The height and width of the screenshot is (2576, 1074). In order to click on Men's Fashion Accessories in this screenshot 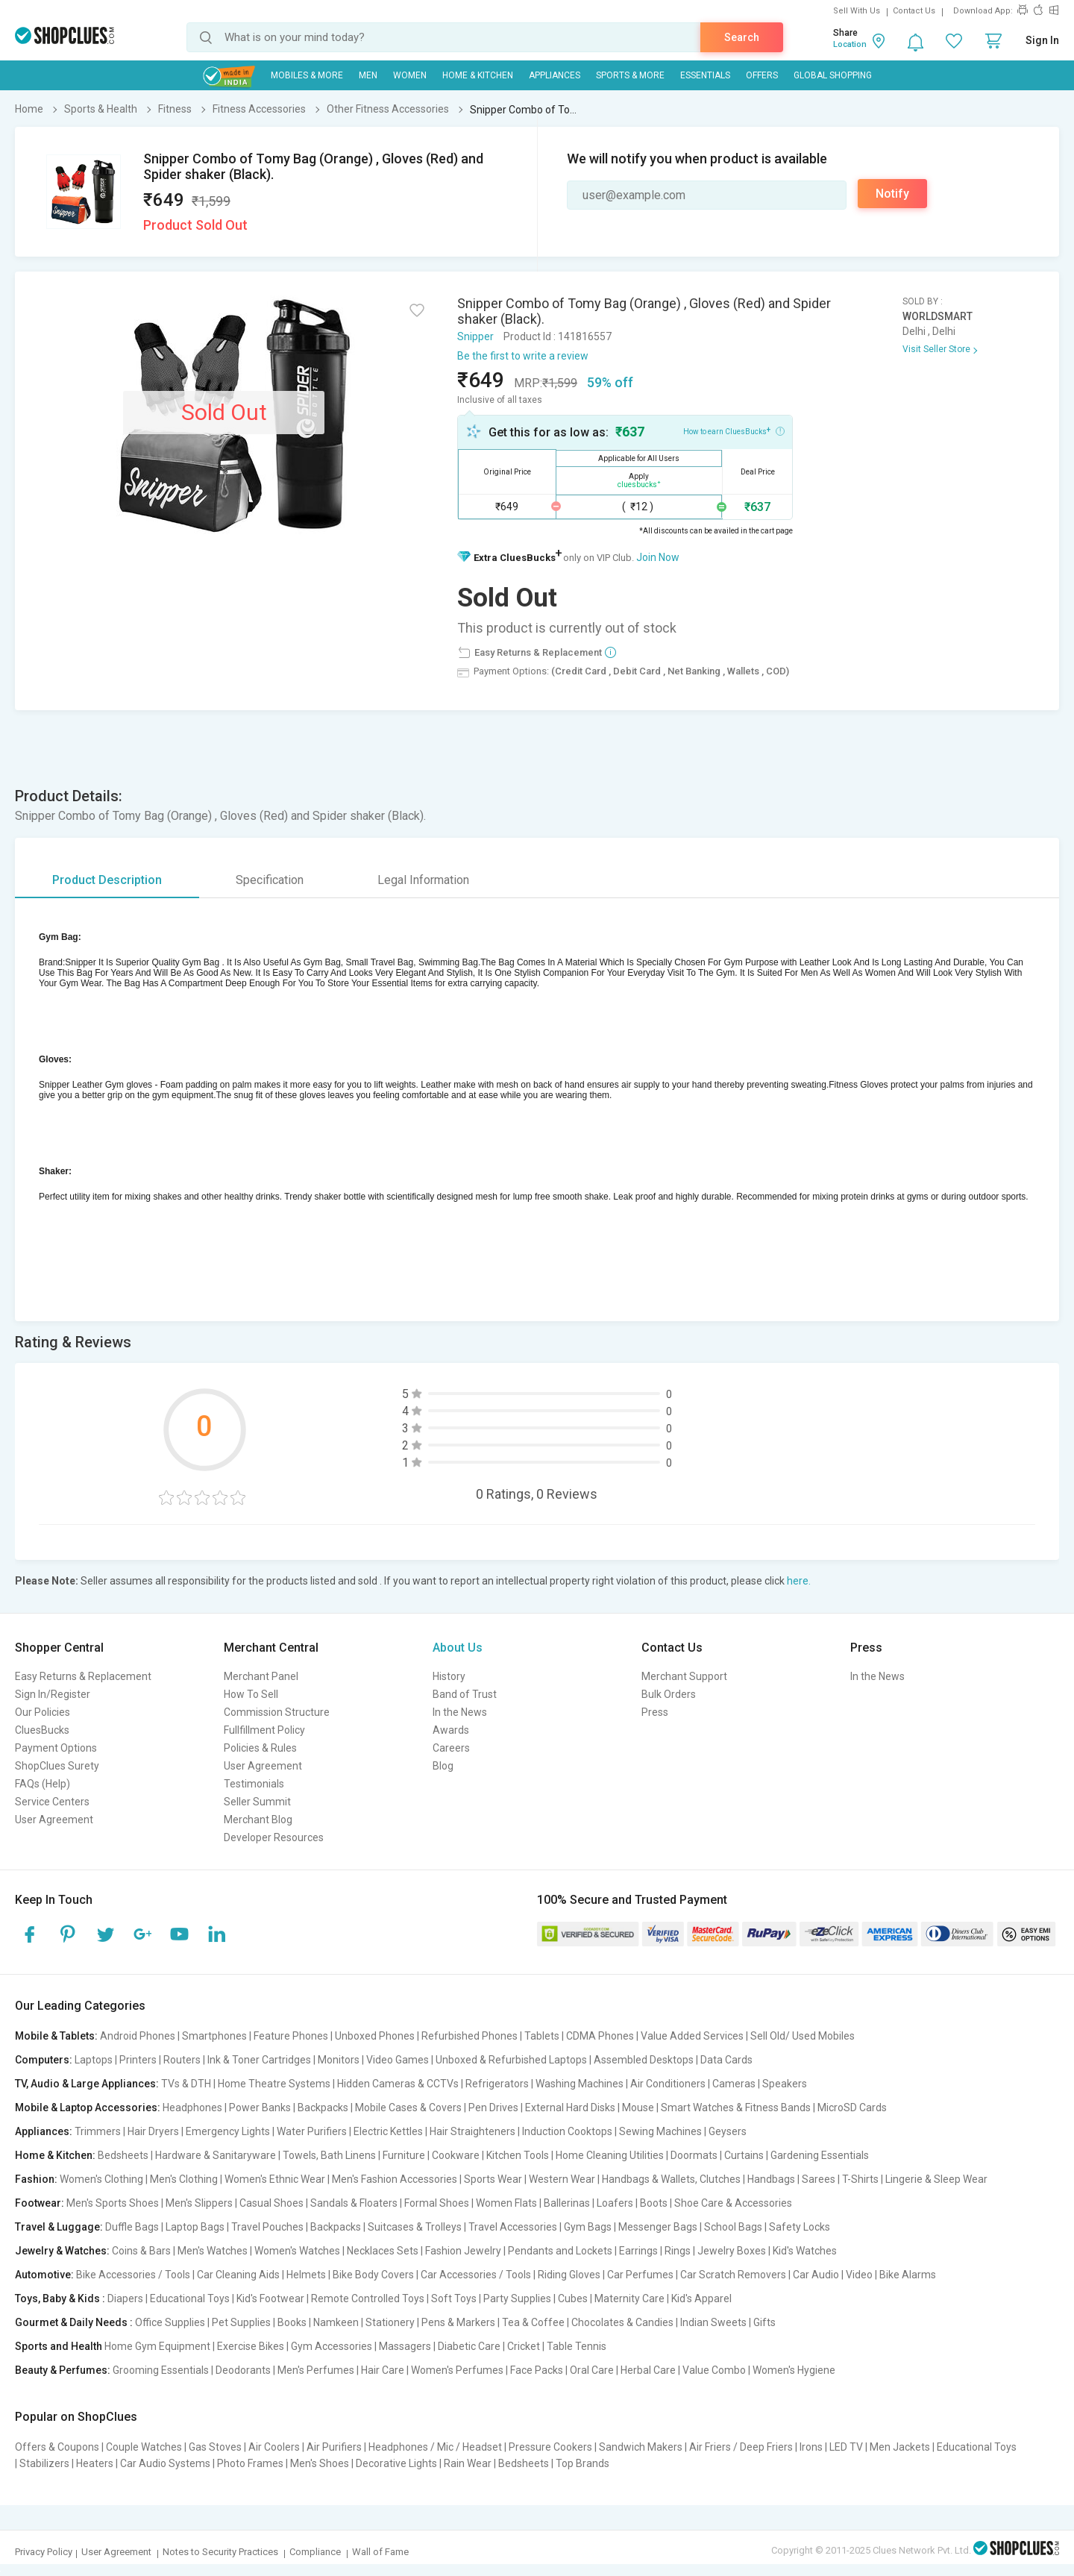, I will do `click(394, 2179)`.